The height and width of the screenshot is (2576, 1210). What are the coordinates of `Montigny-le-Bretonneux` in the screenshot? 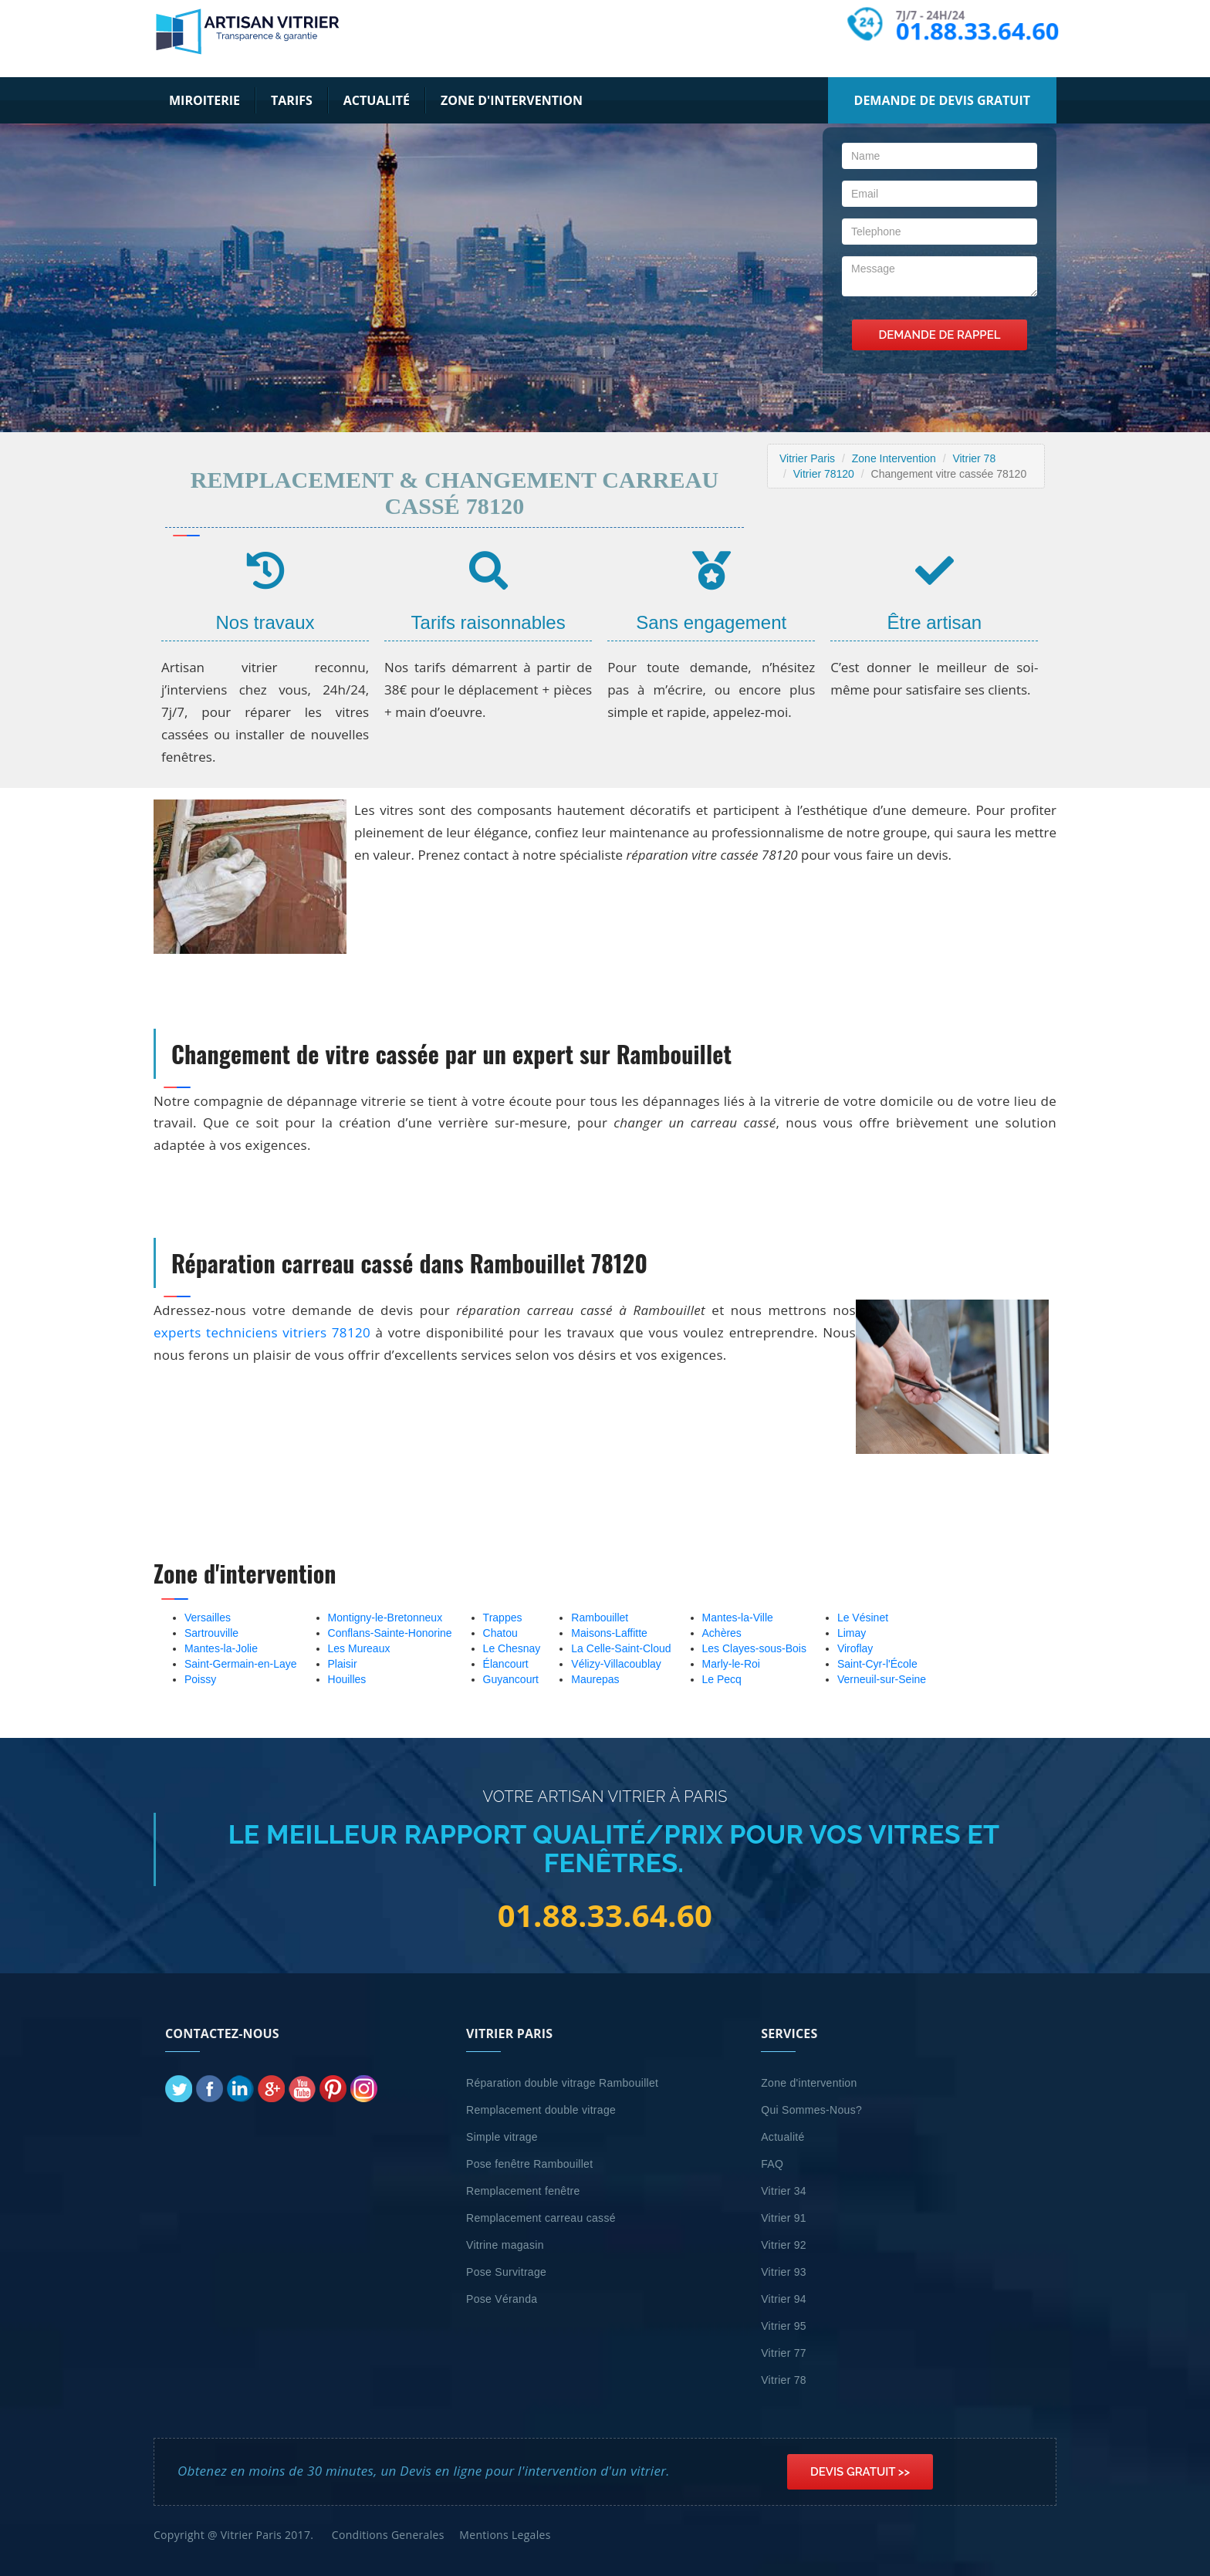 It's located at (385, 1617).